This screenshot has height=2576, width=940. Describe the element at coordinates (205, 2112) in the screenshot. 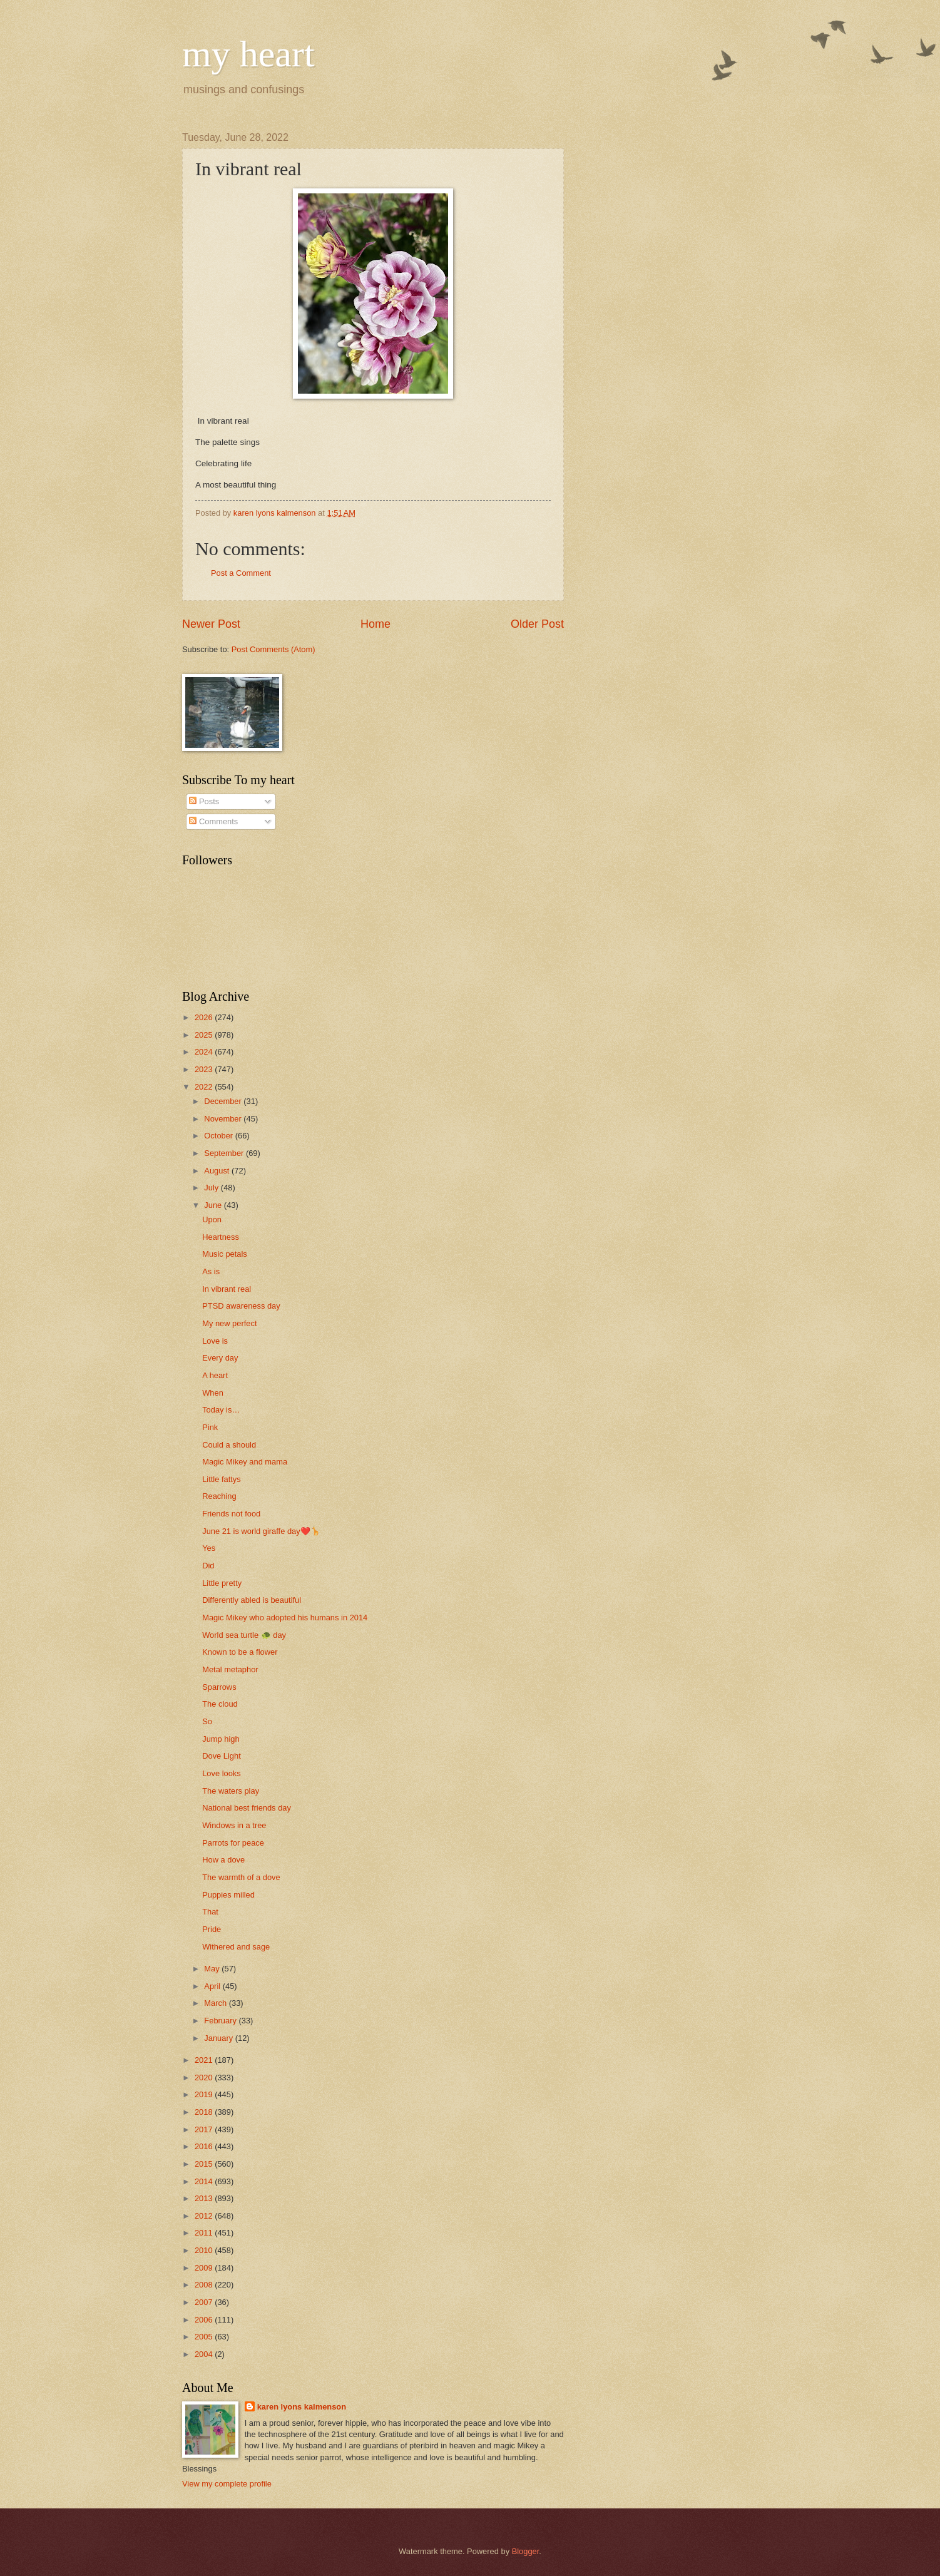

I see `2018` at that location.